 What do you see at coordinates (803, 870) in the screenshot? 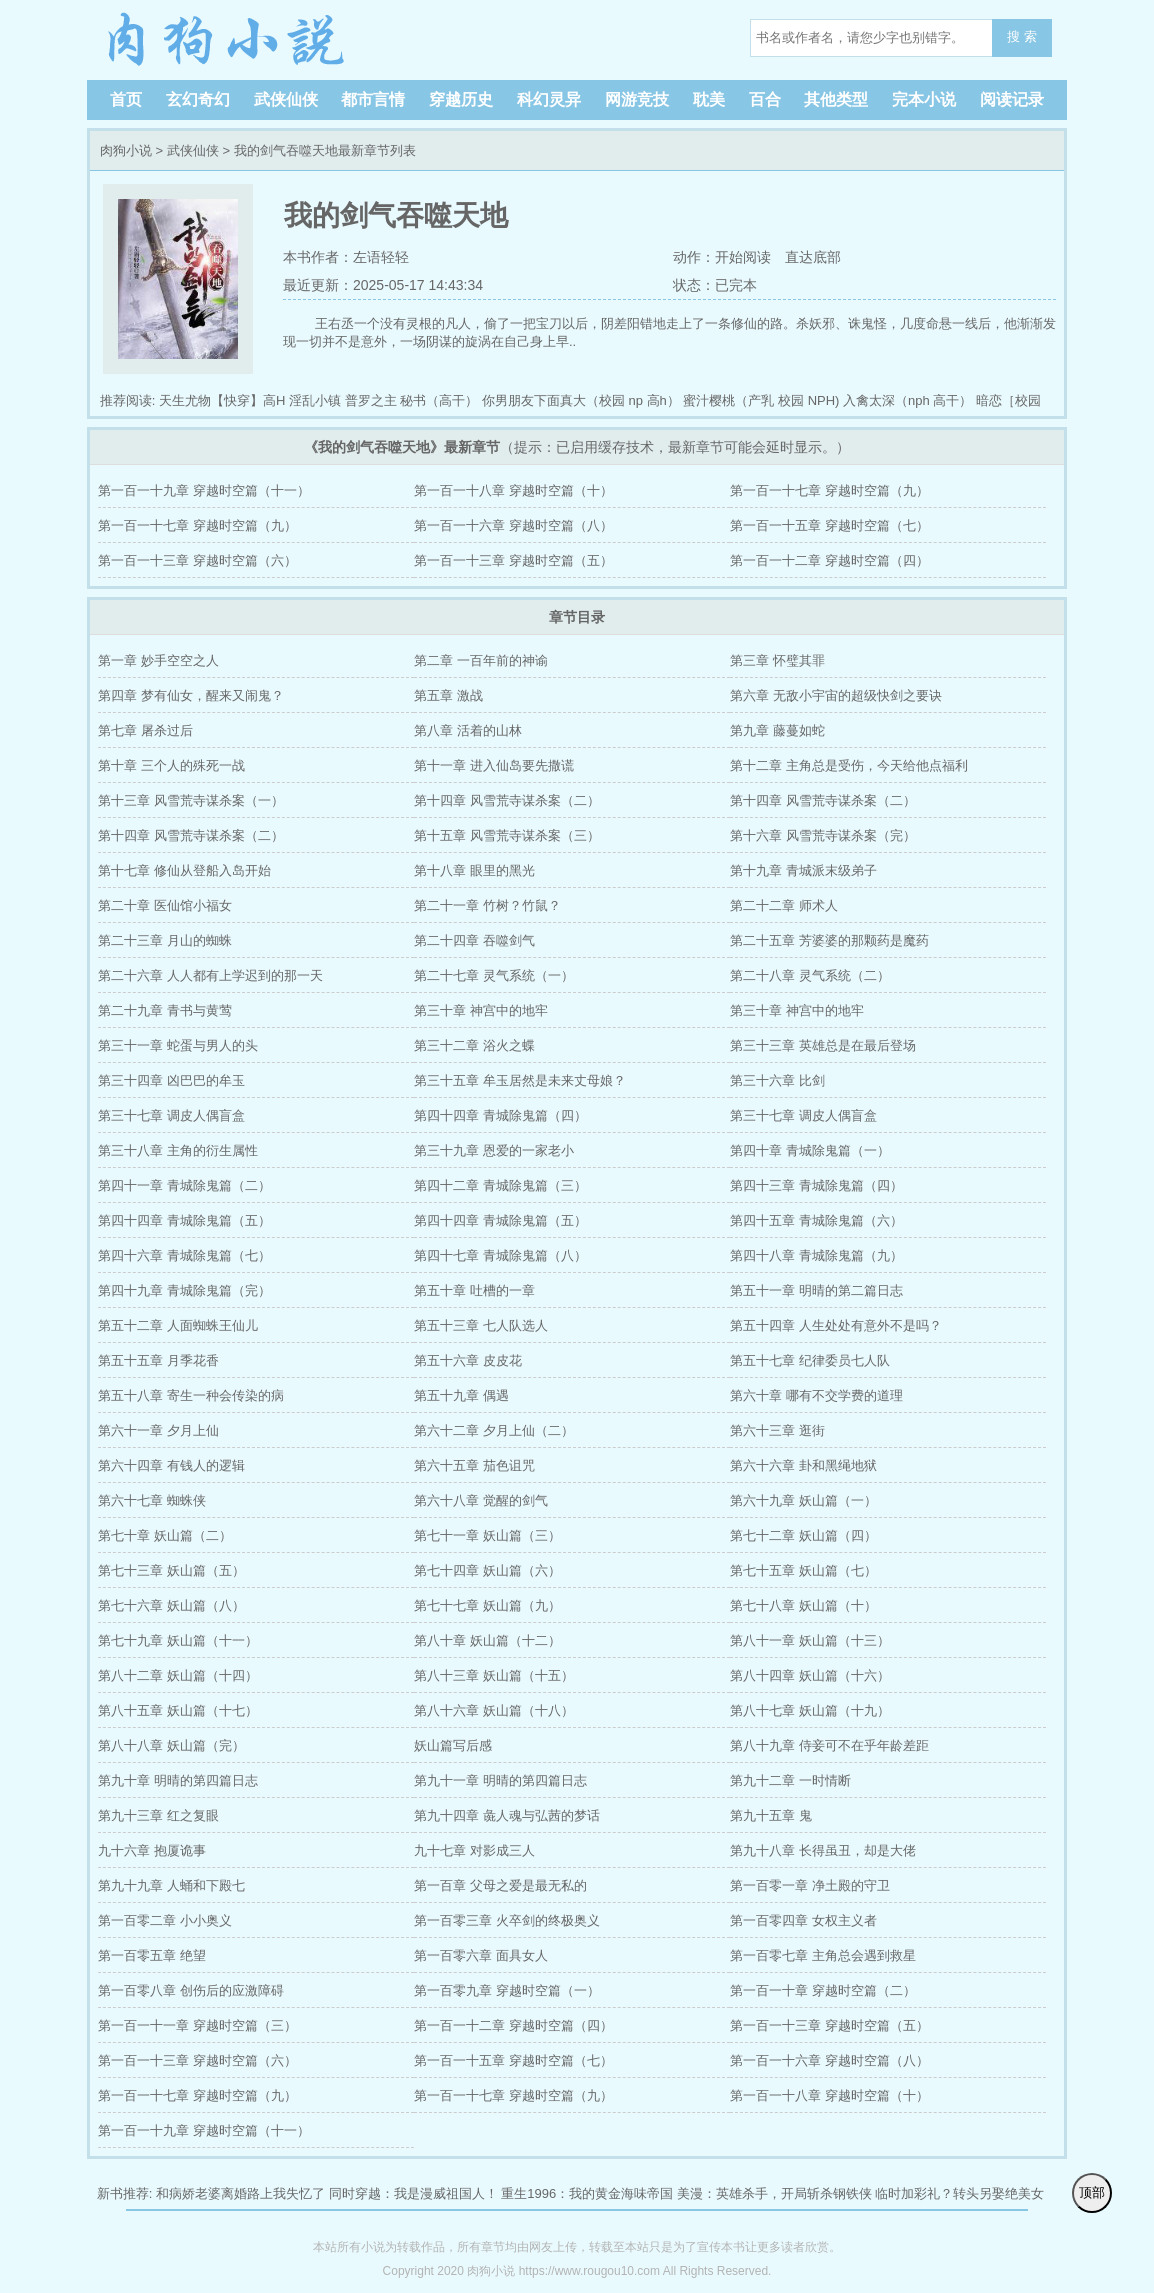
I see `第十九章 青城派末级弟子` at bounding box center [803, 870].